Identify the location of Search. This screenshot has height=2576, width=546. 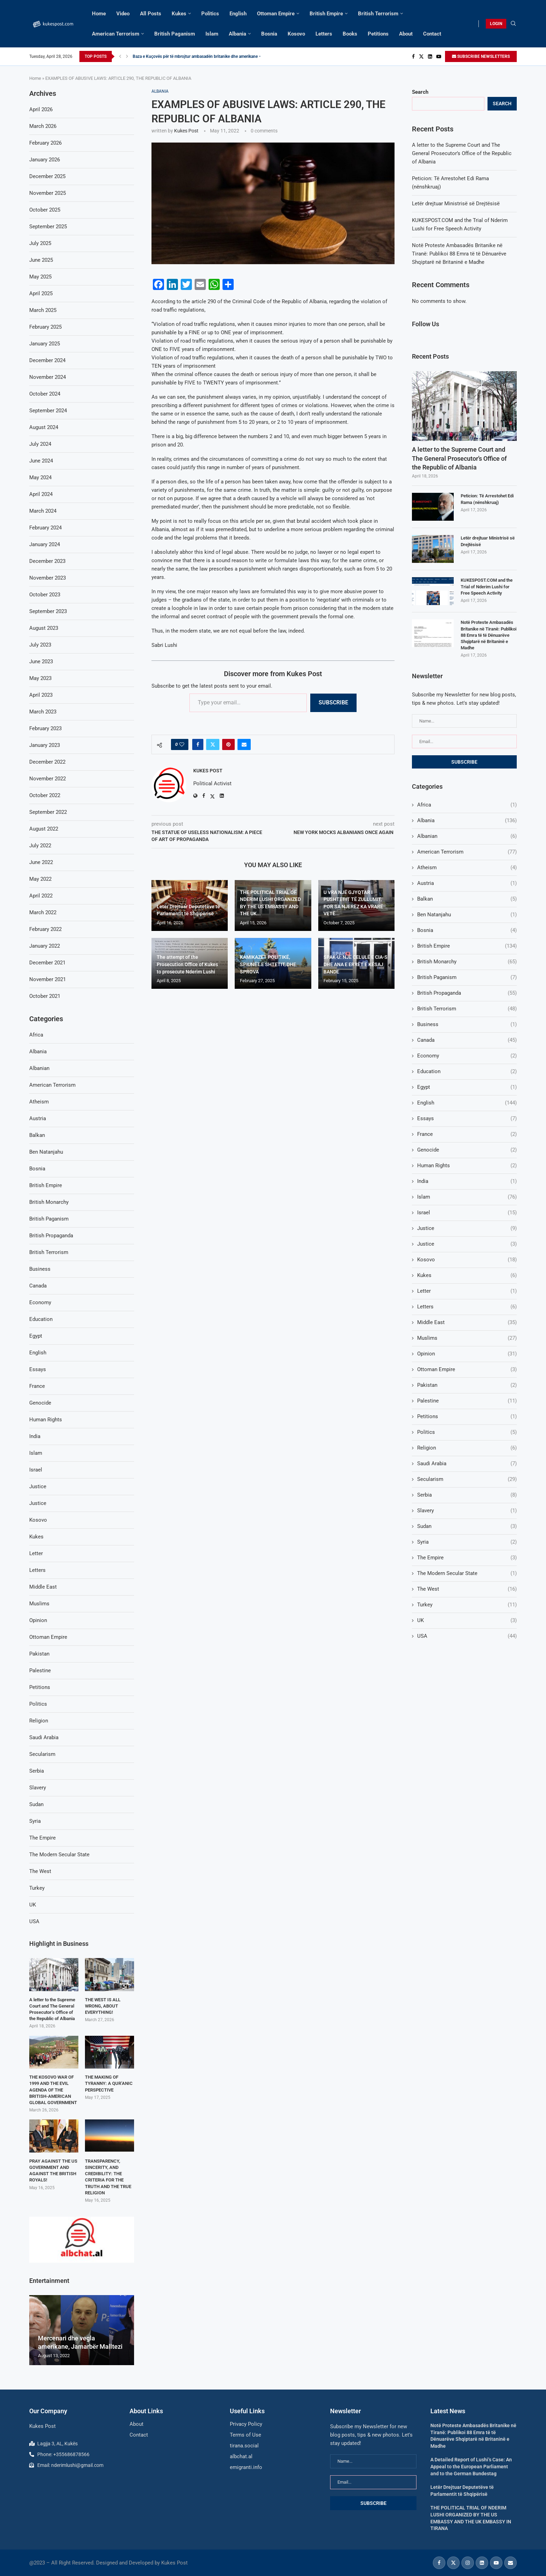
(420, 92).